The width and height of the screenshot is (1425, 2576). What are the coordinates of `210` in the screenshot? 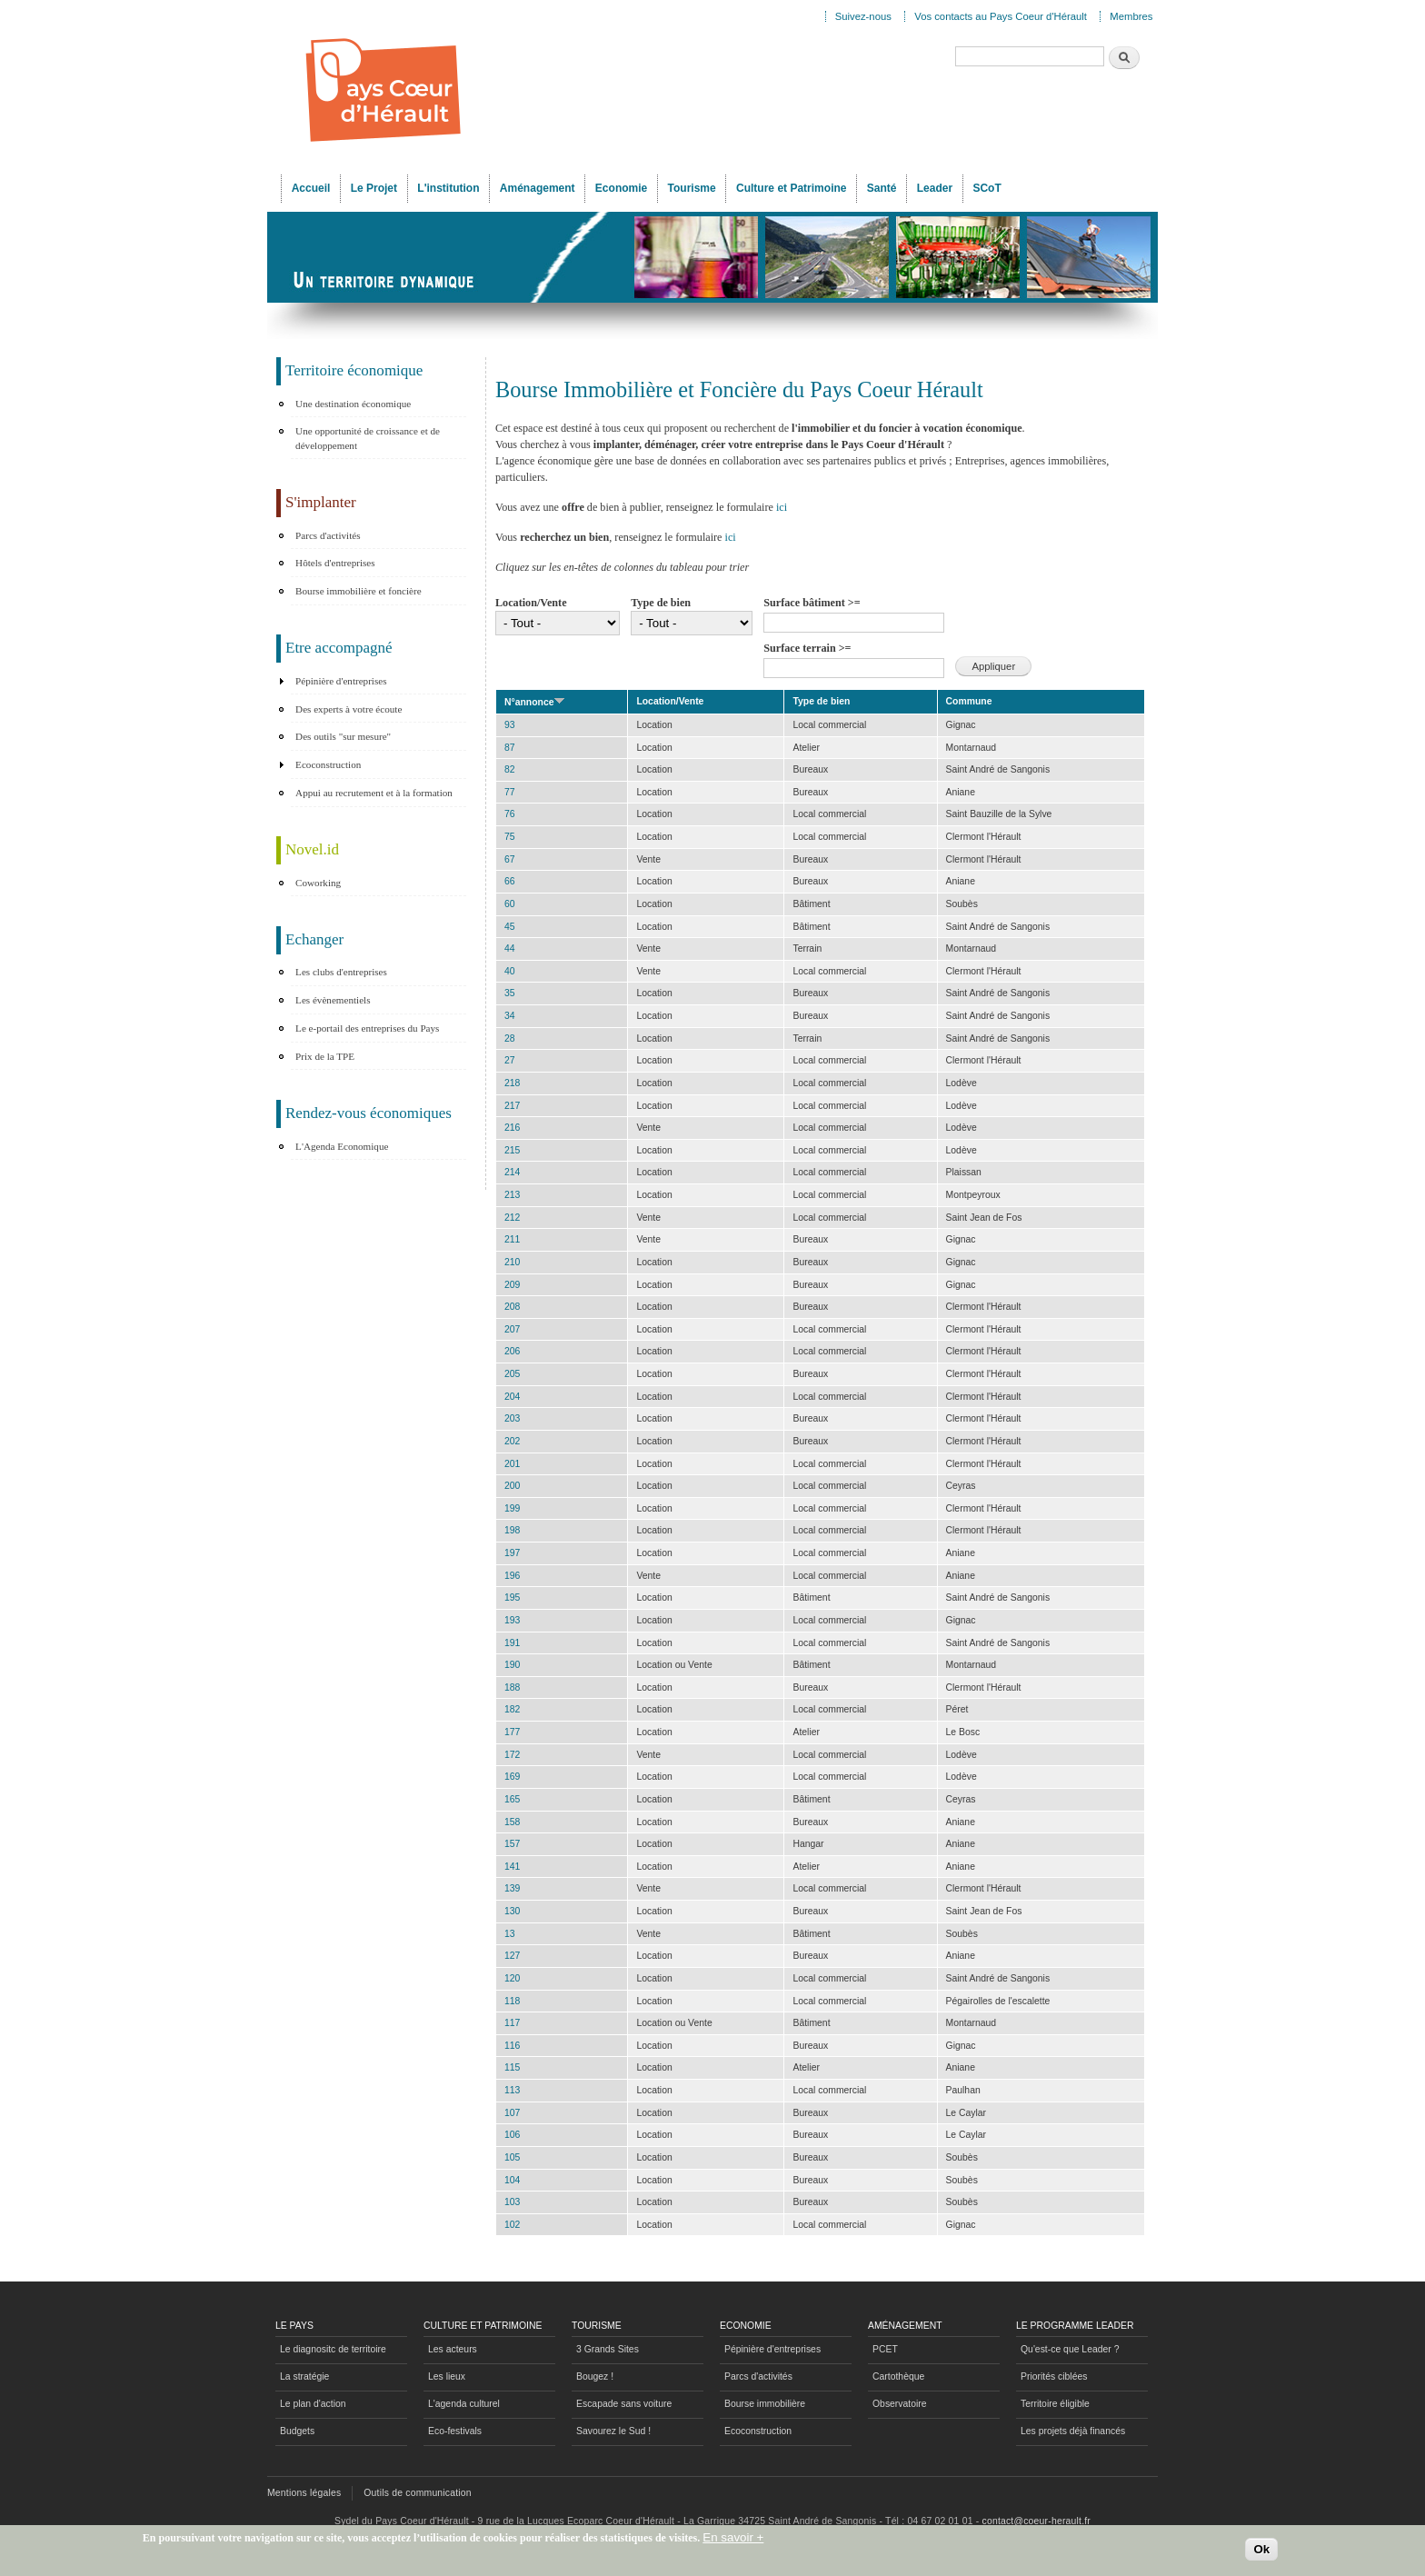 It's located at (512, 1262).